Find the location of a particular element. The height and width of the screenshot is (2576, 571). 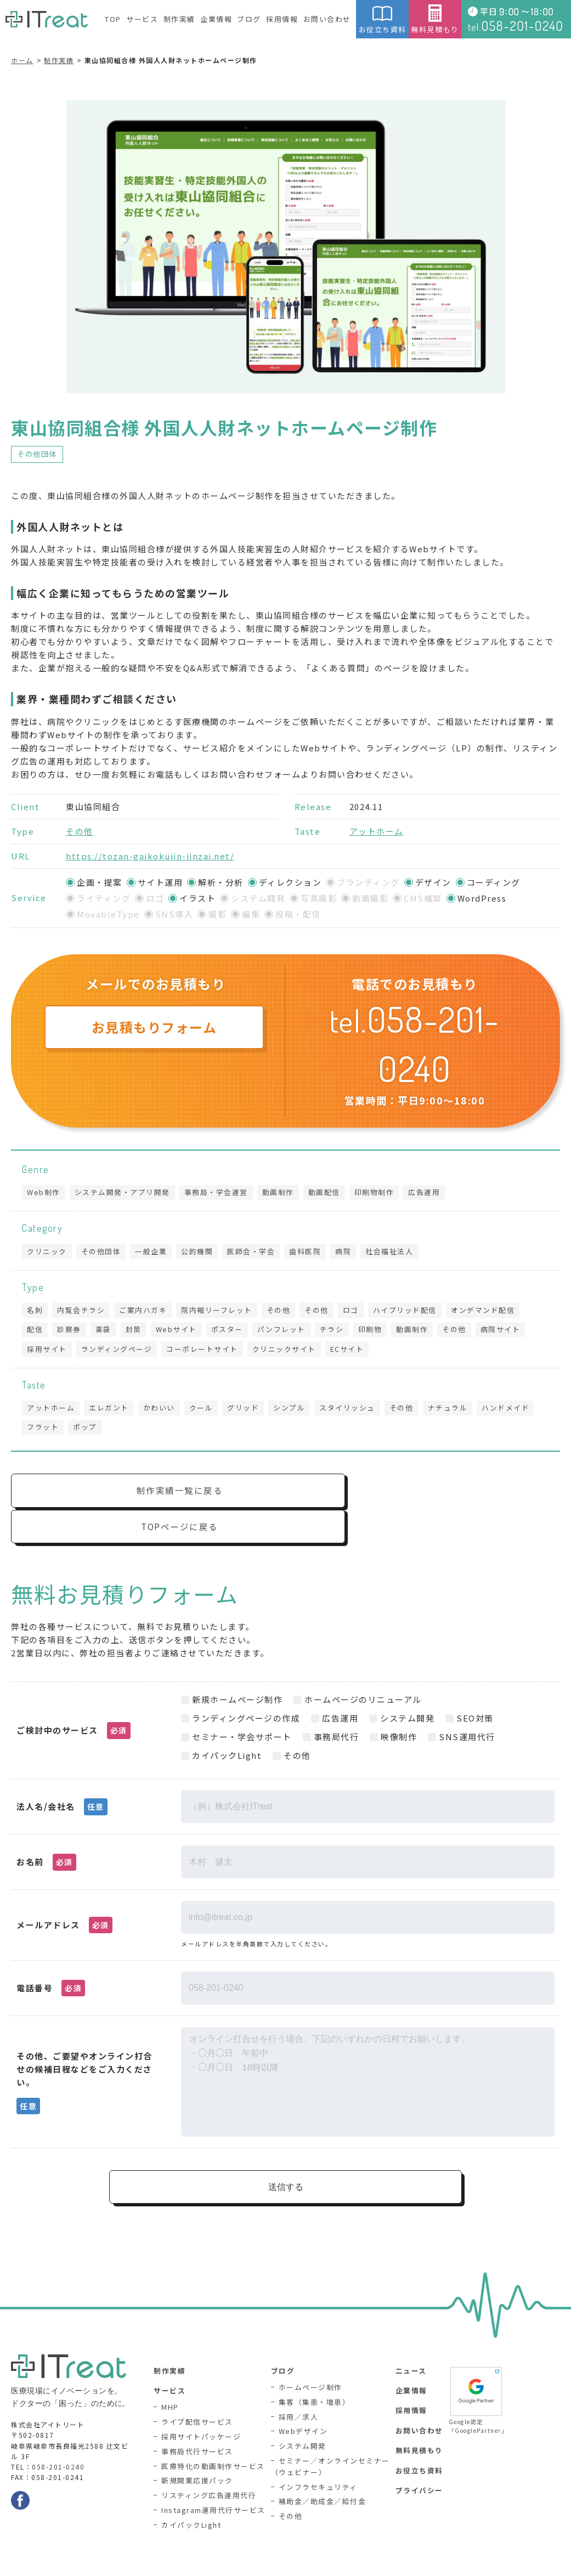

印刷物 is located at coordinates (379, 1332).